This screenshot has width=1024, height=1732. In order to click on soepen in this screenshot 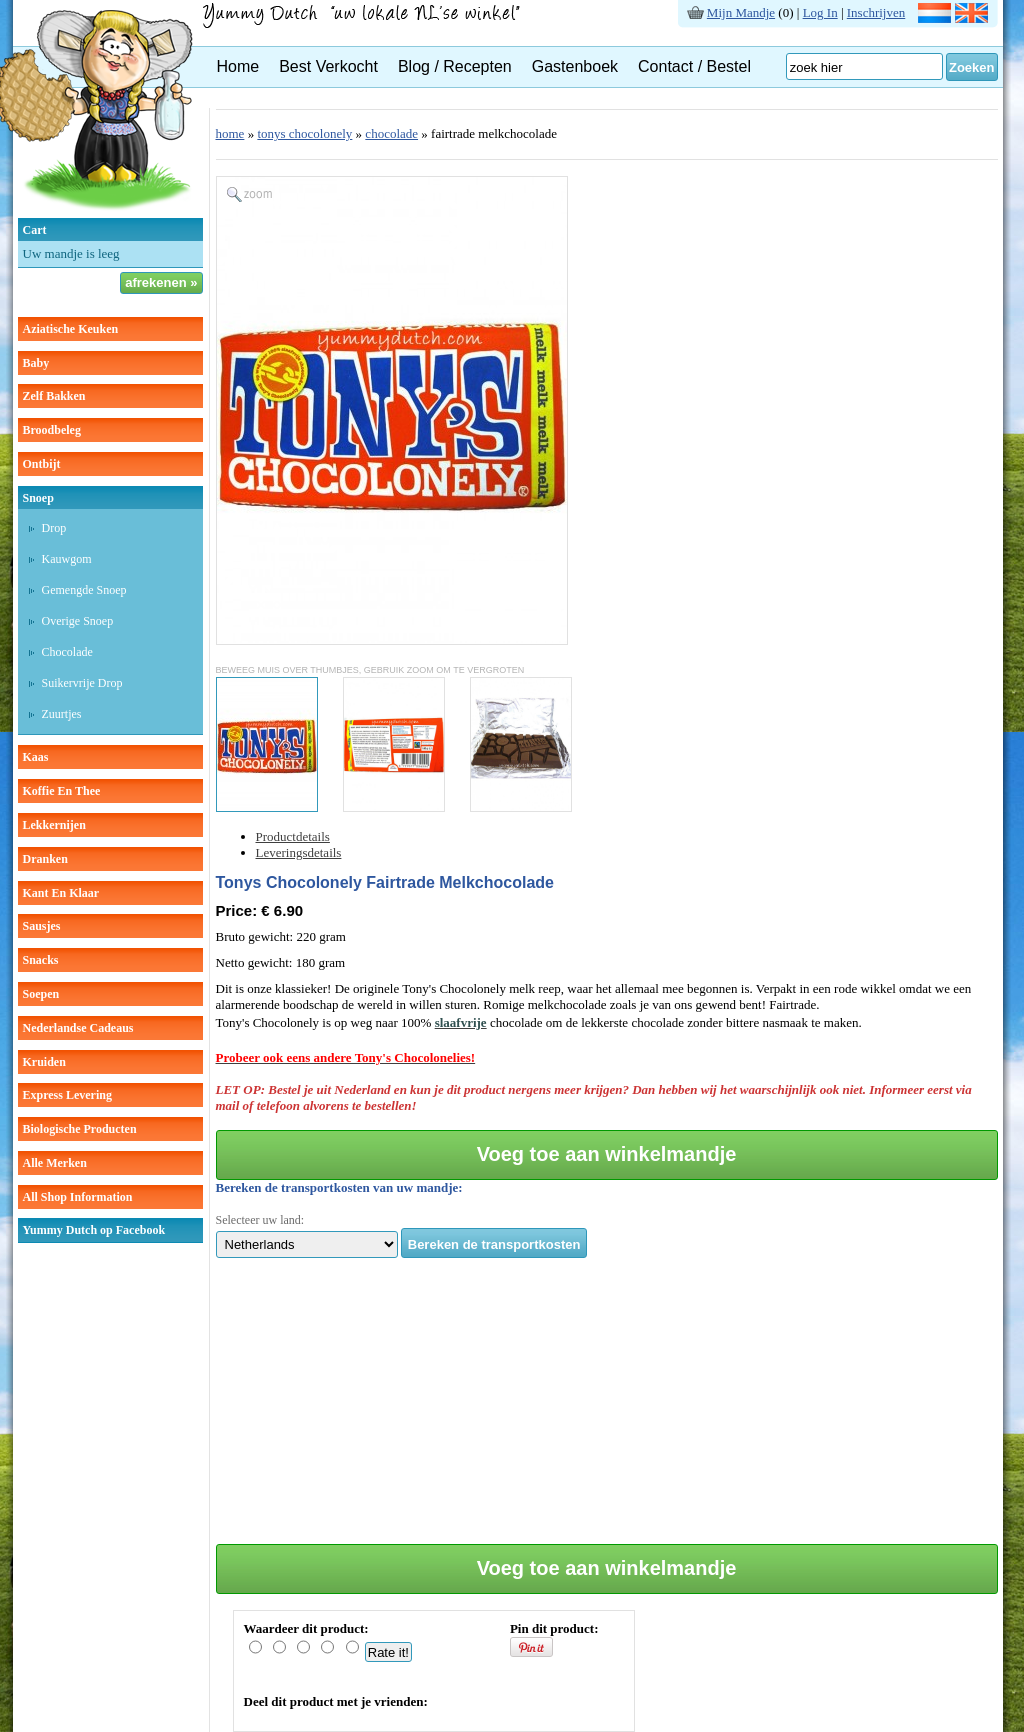, I will do `click(41, 994)`.